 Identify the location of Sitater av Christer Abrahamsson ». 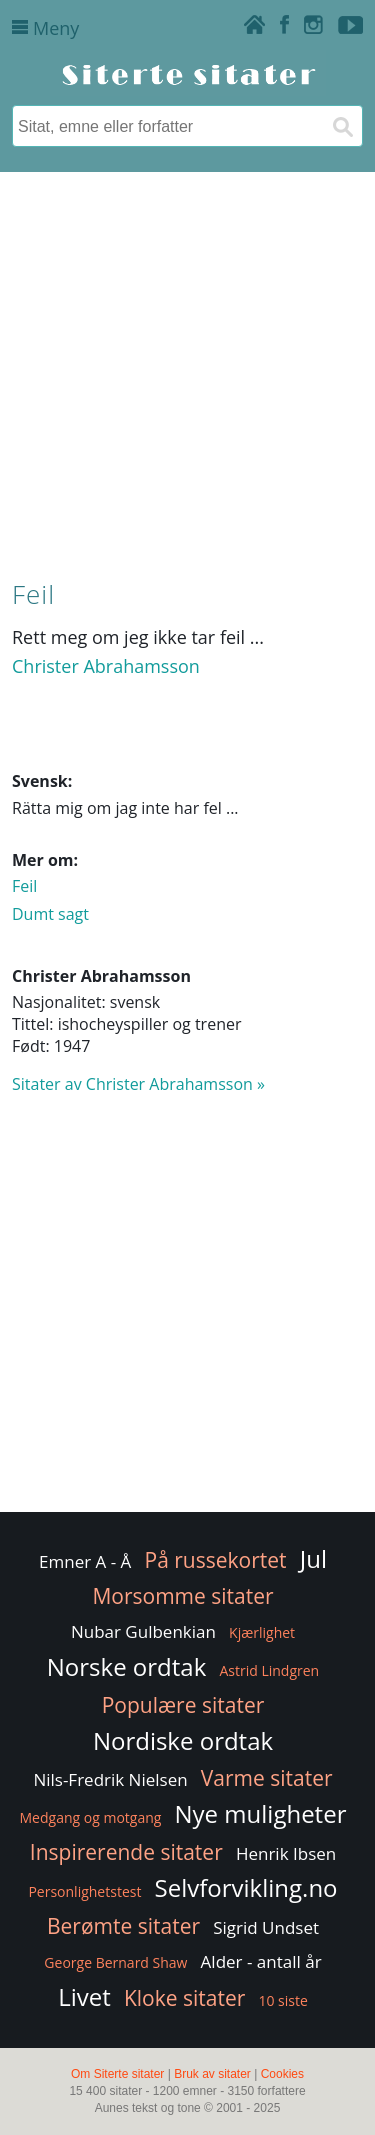
(138, 1084).